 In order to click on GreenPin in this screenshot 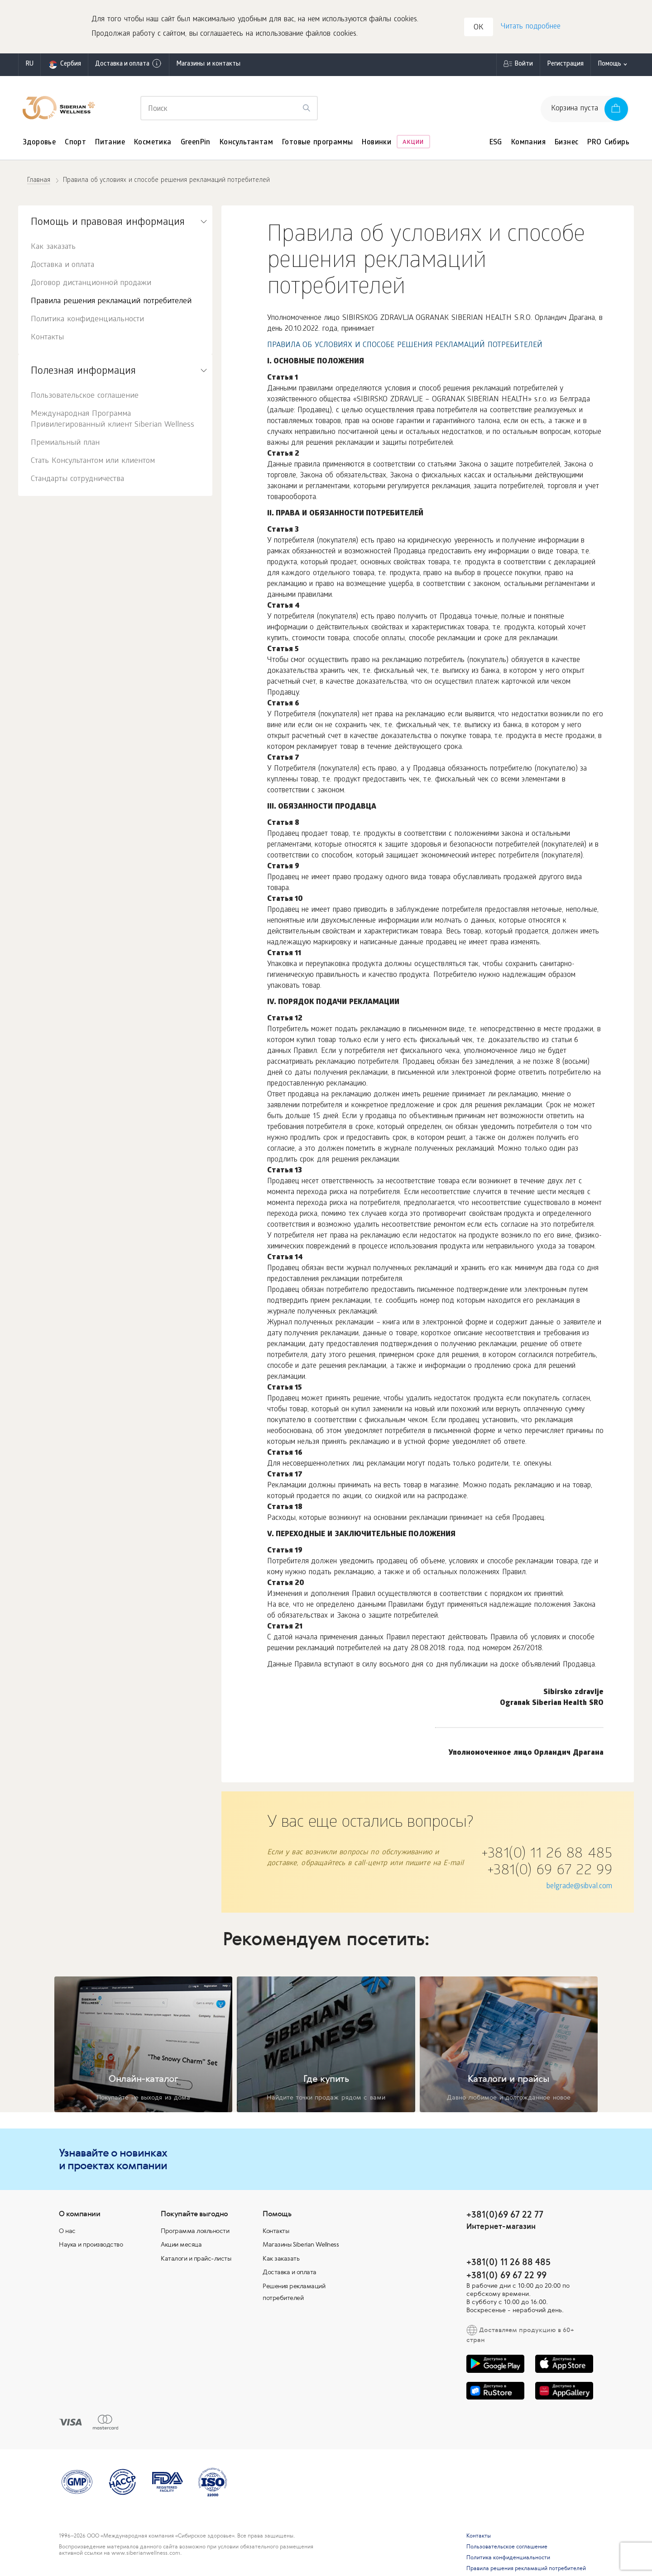, I will do `click(196, 143)`.